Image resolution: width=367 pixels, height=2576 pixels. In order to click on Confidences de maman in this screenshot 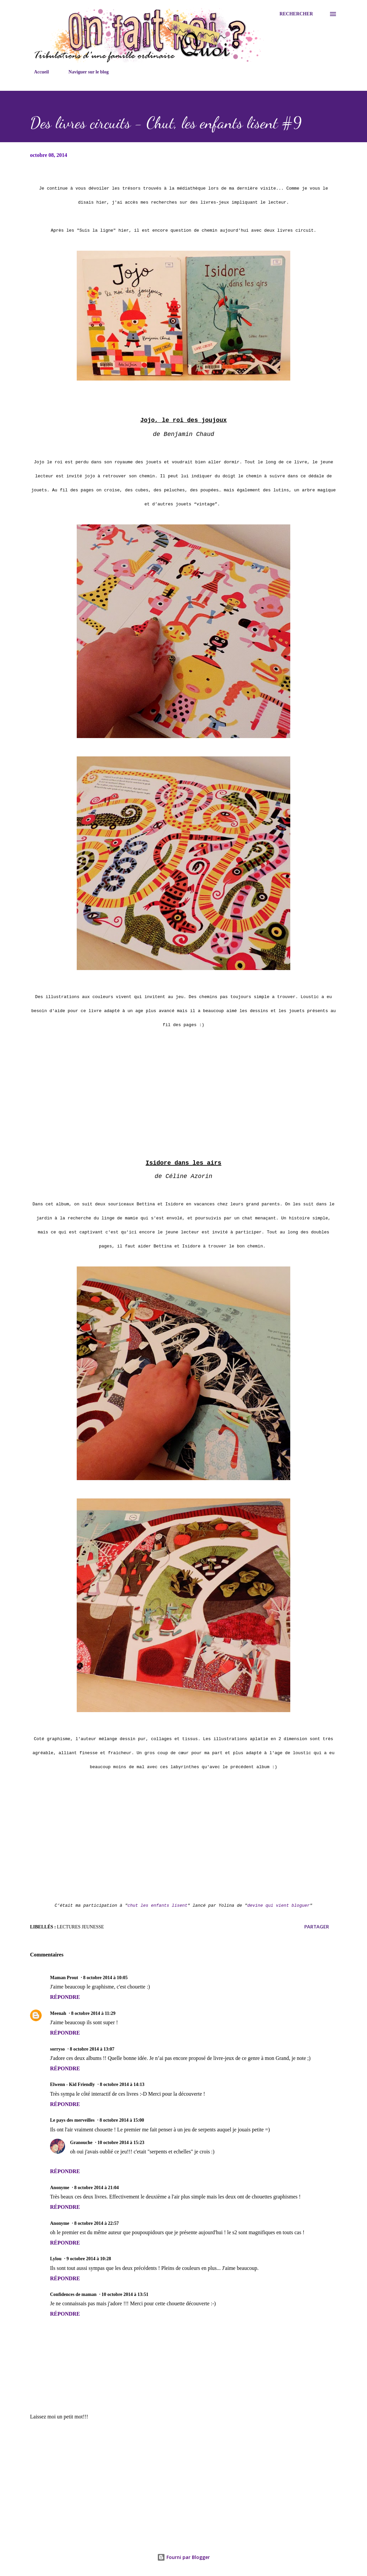, I will do `click(73, 2294)`.